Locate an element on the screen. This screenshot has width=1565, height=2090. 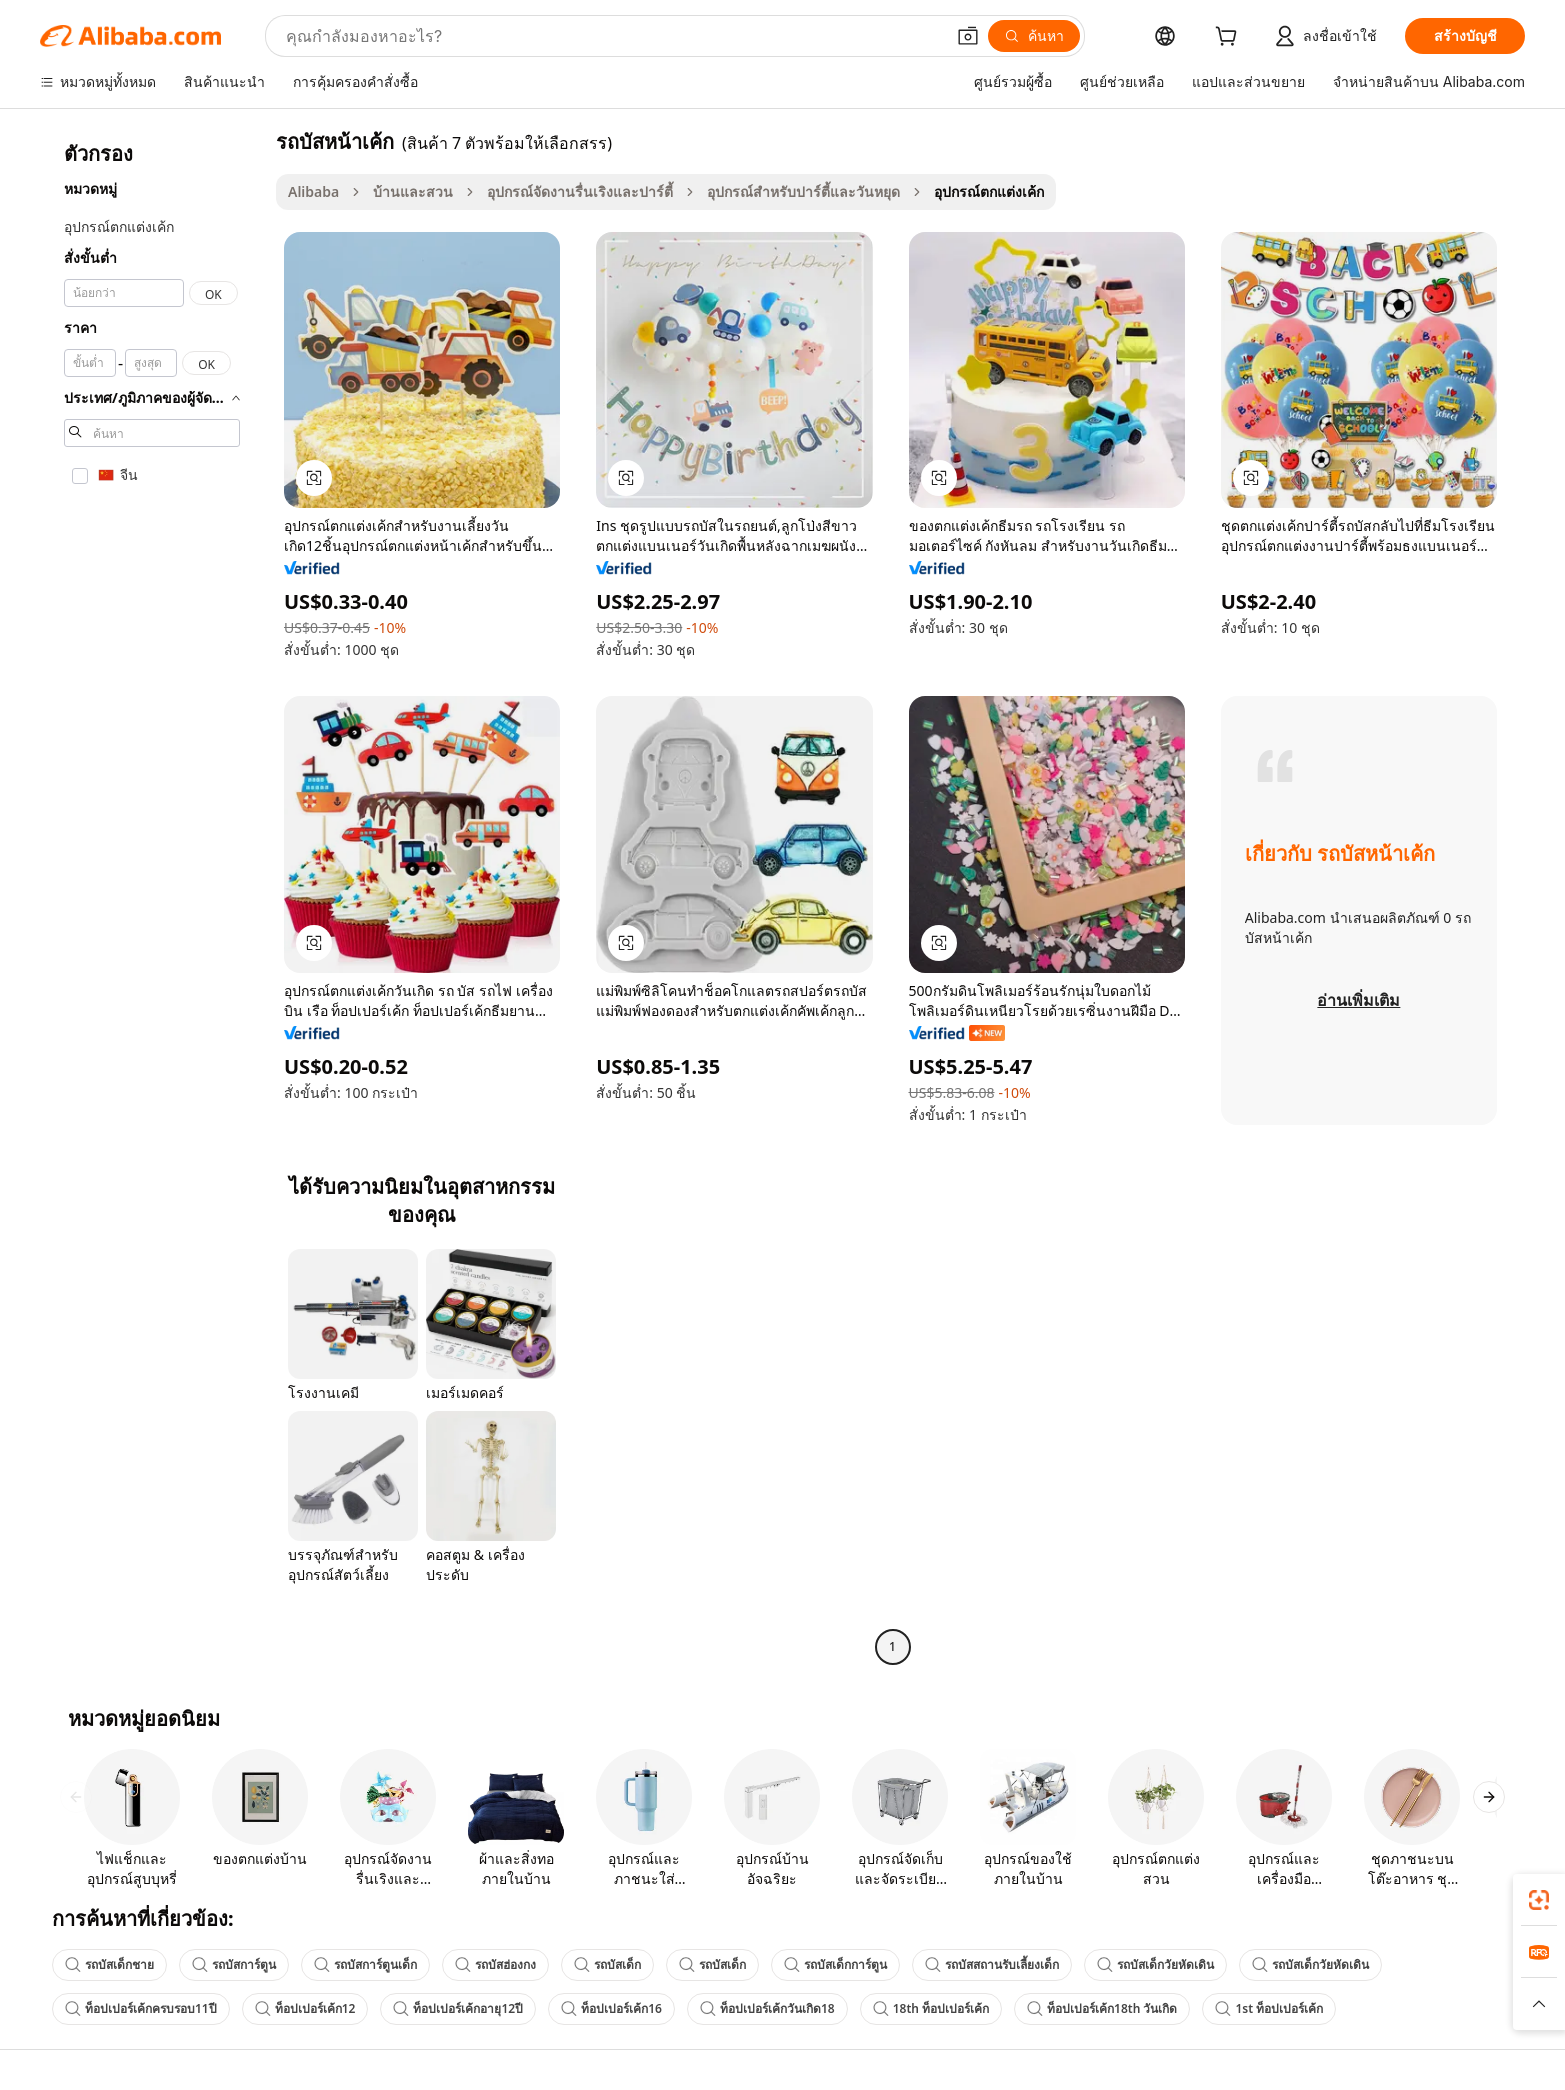
[button] is located at coordinates (968, 36).